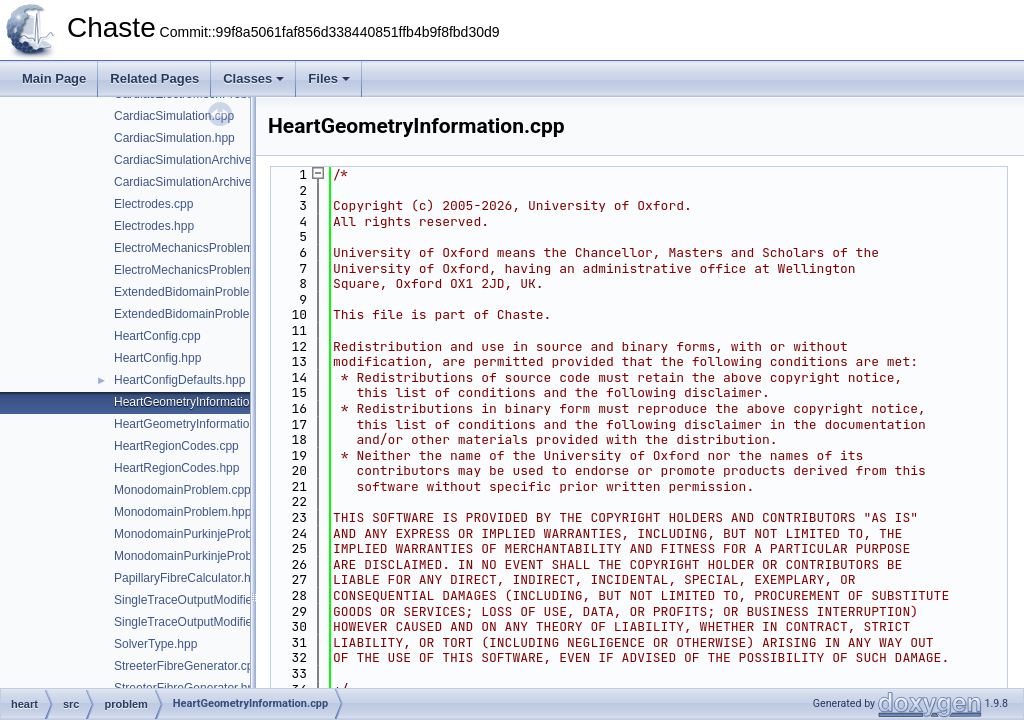  I want to click on Files, so click(329, 78).